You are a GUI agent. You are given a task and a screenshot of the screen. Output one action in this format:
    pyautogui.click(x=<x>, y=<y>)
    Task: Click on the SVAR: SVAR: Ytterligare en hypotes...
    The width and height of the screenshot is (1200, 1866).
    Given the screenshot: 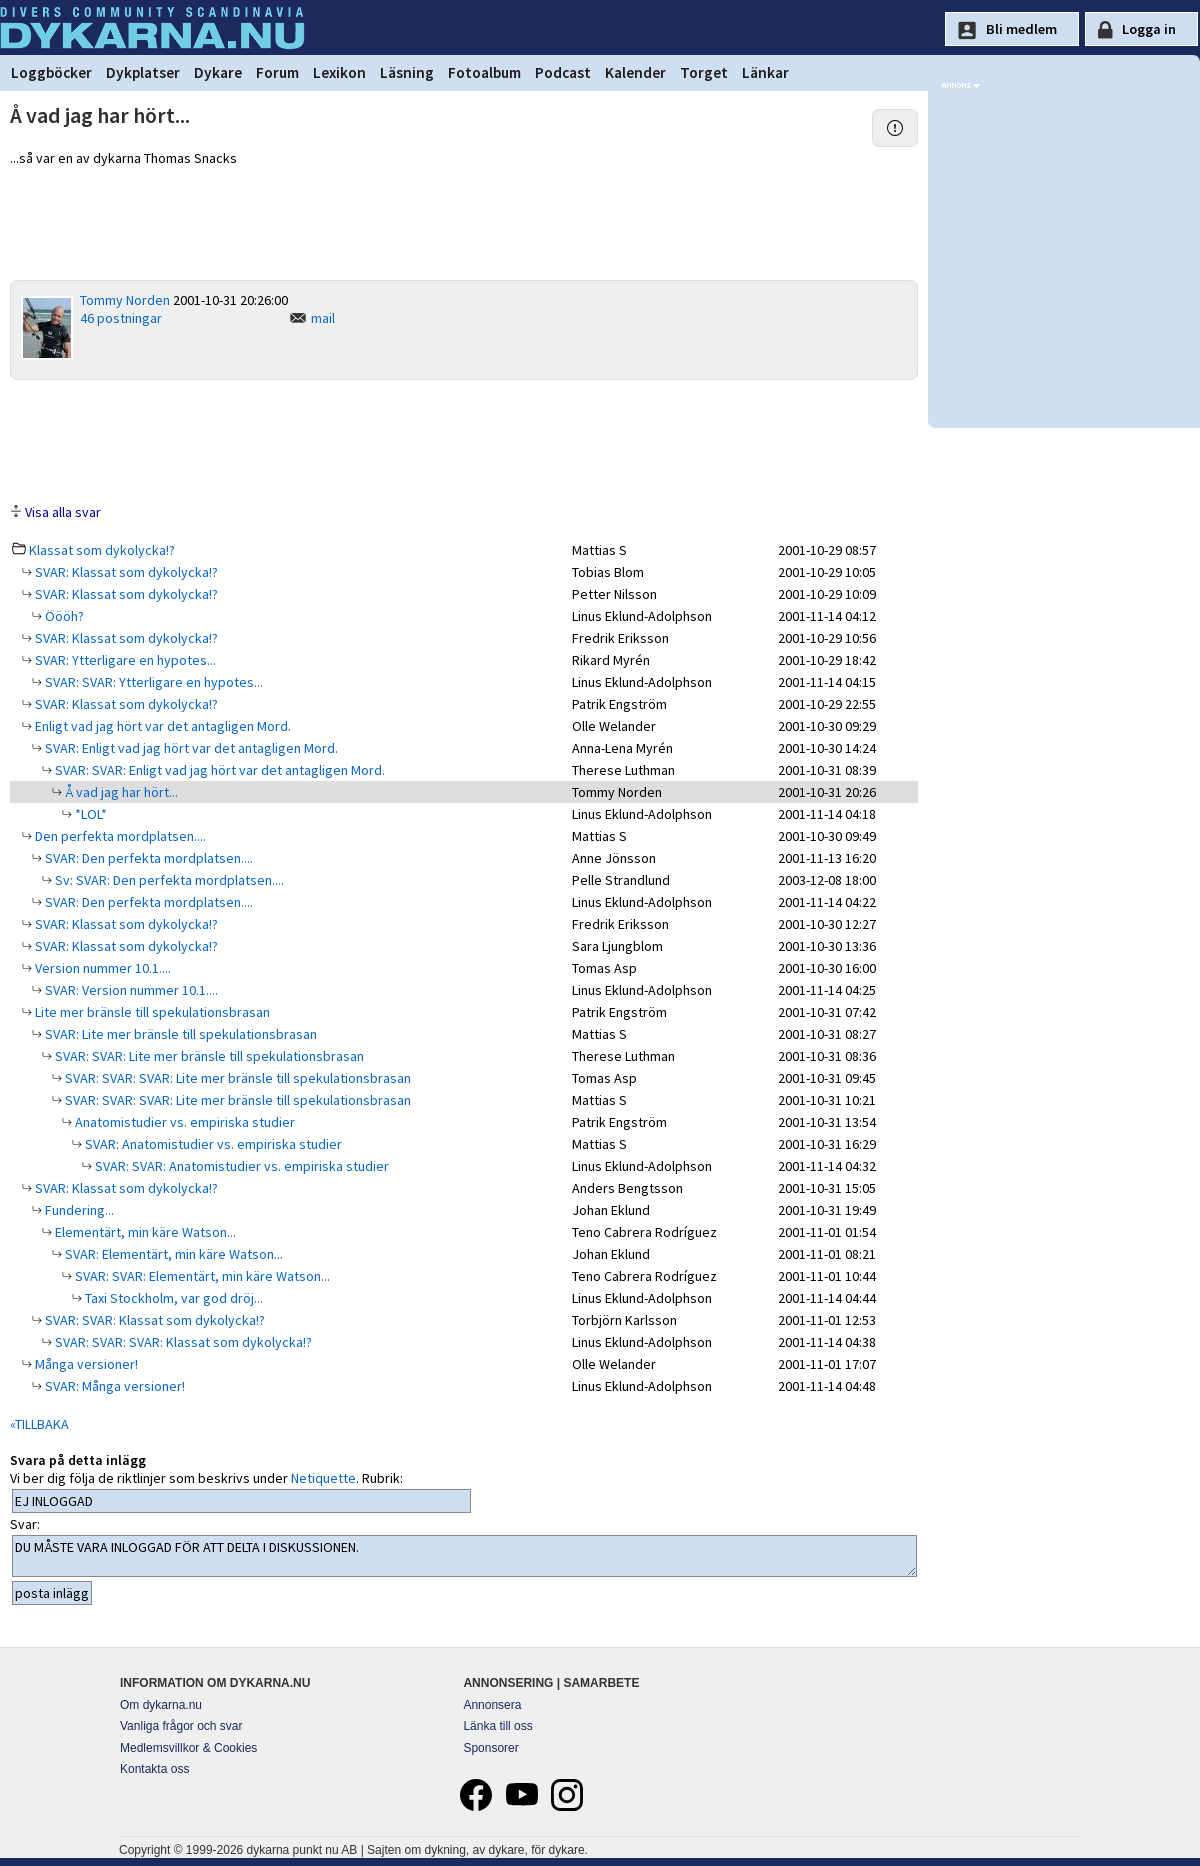 What is the action you would take?
    pyautogui.click(x=152, y=682)
    